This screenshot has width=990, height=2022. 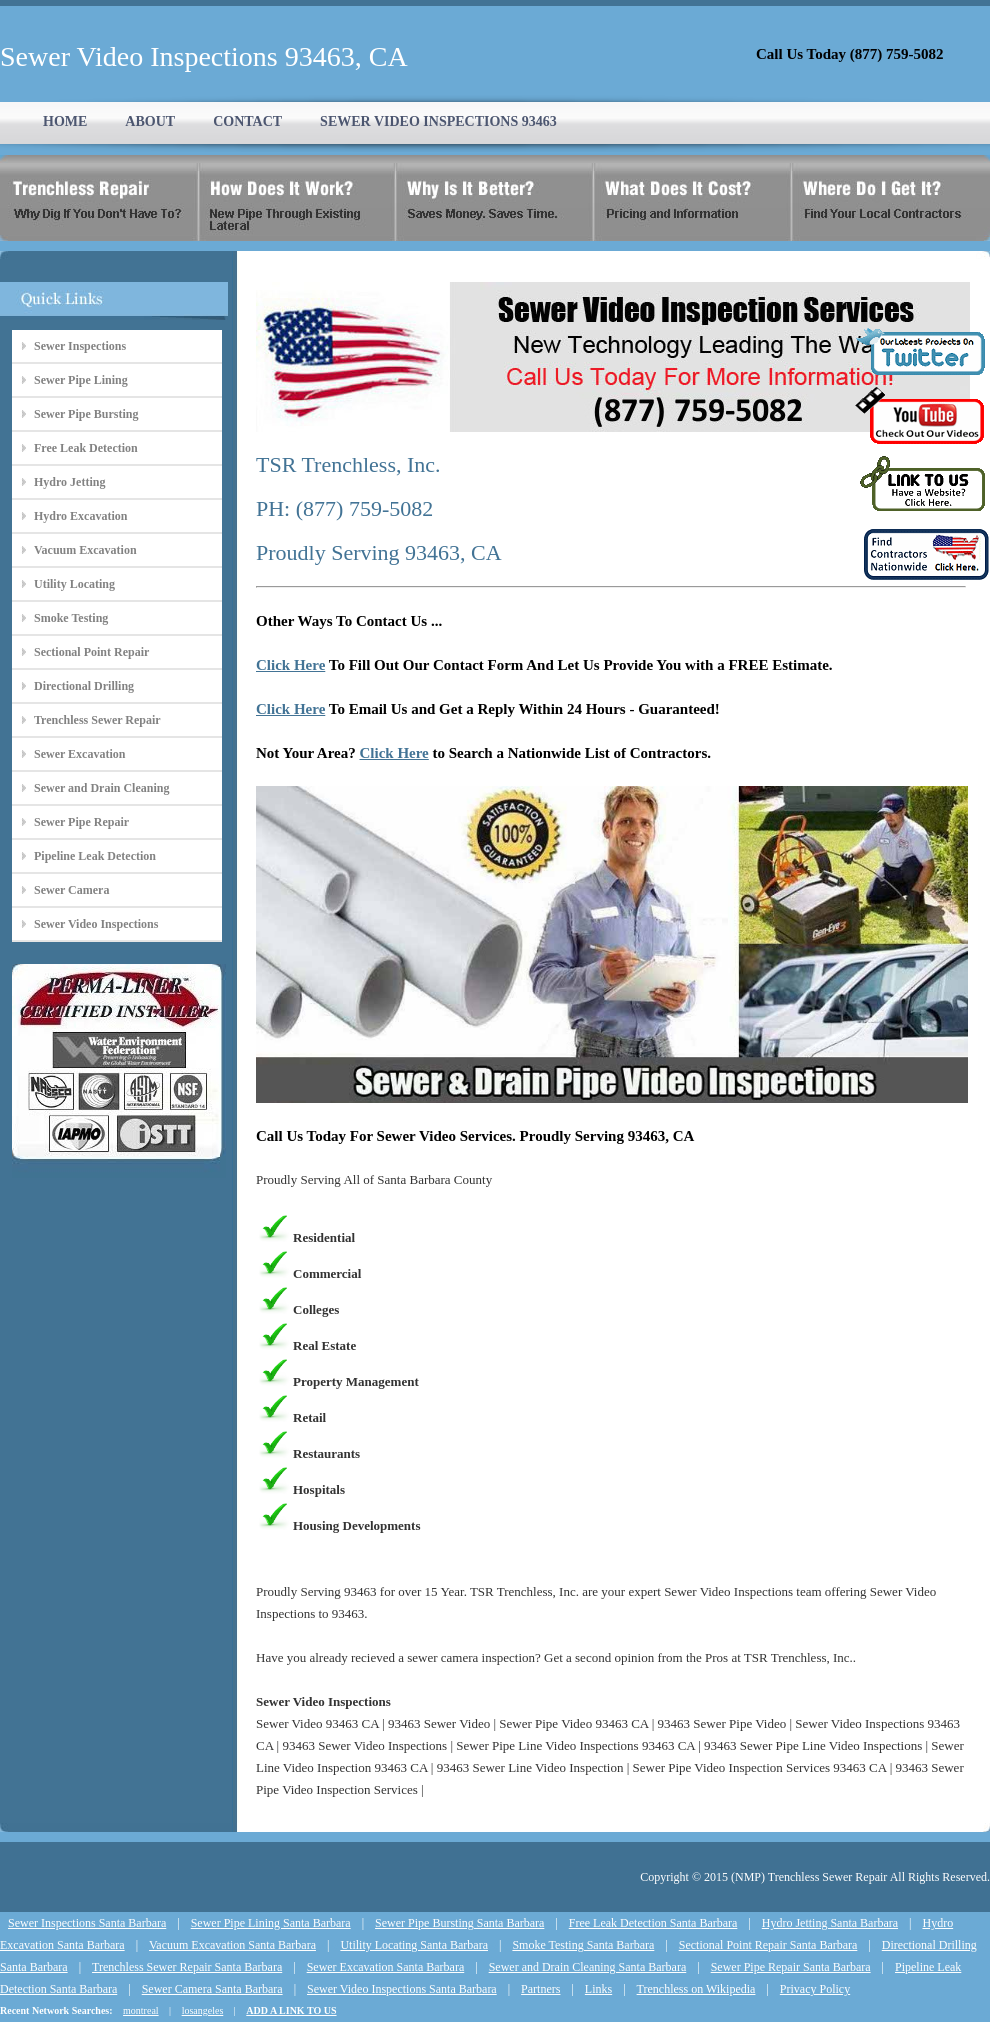 I want to click on Sewer Pipe Bursting Santa Barbara, so click(x=459, y=1923).